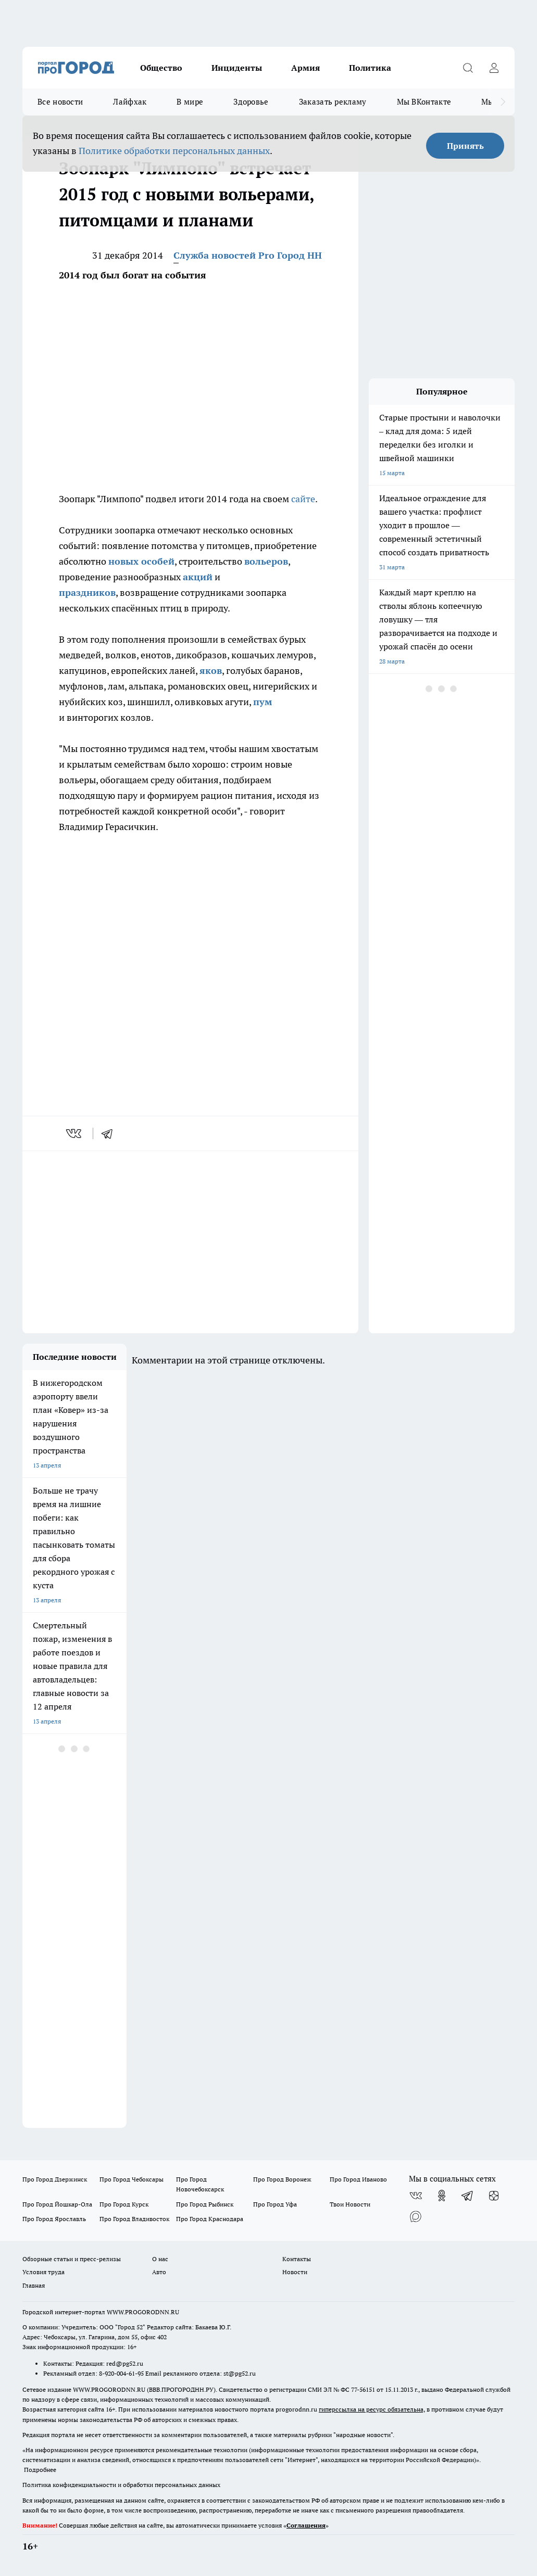 The height and width of the screenshot is (2576, 537). Describe the element at coordinates (416, 2216) in the screenshot. I see `[Социальная сеть Max]` at that location.